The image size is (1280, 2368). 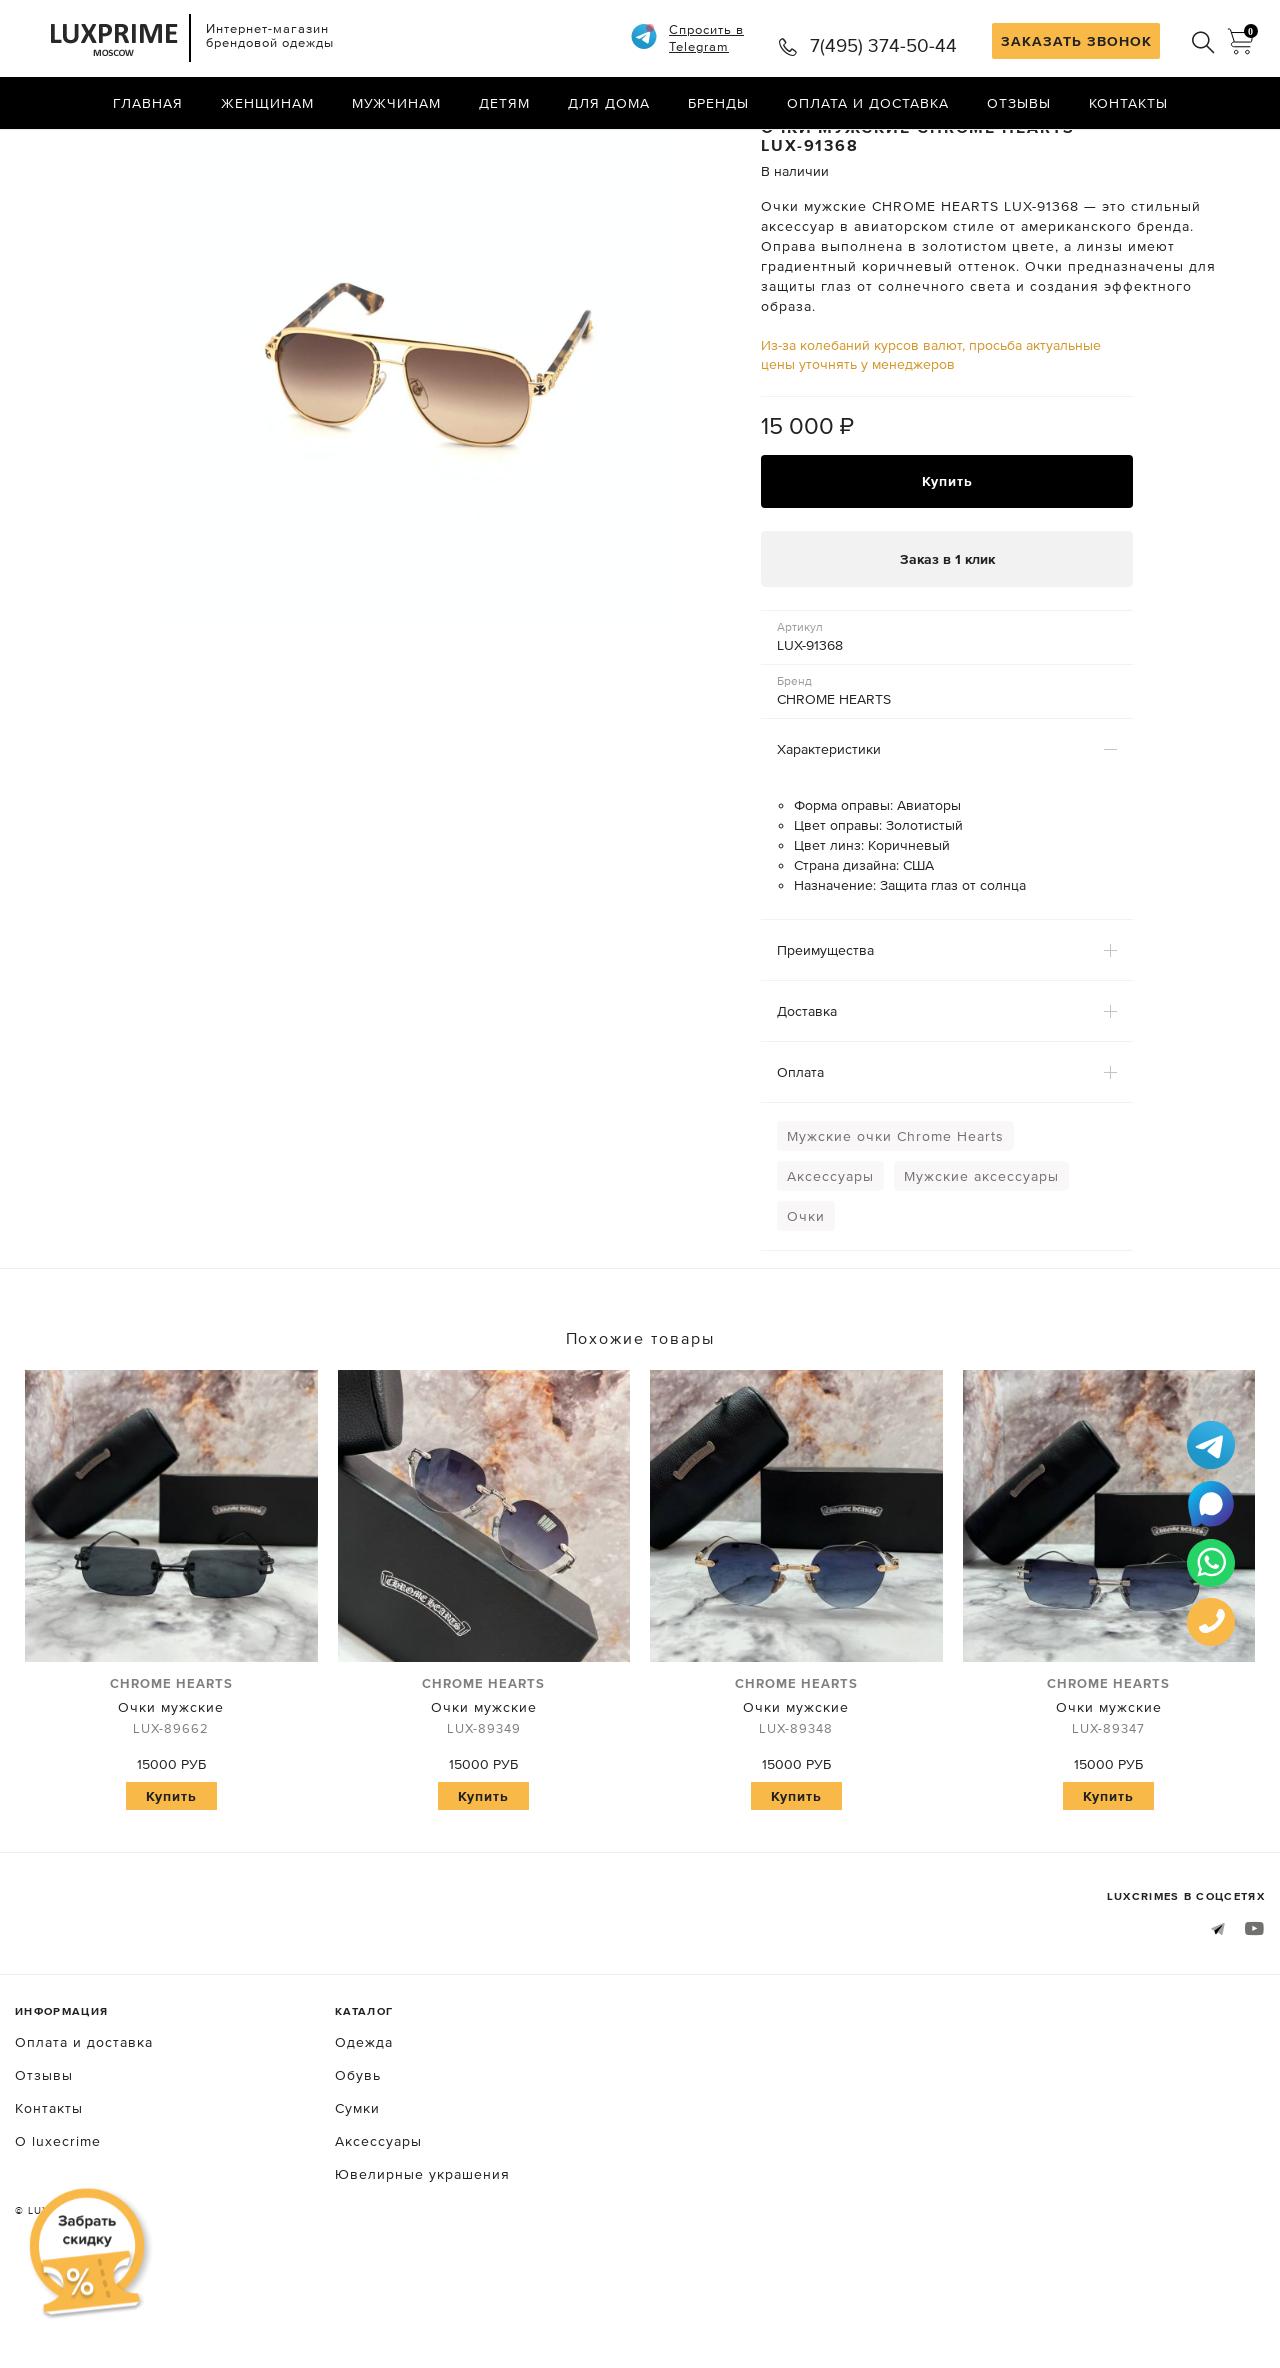 What do you see at coordinates (171, 1795) in the screenshot?
I see `Очки мужские` at bounding box center [171, 1795].